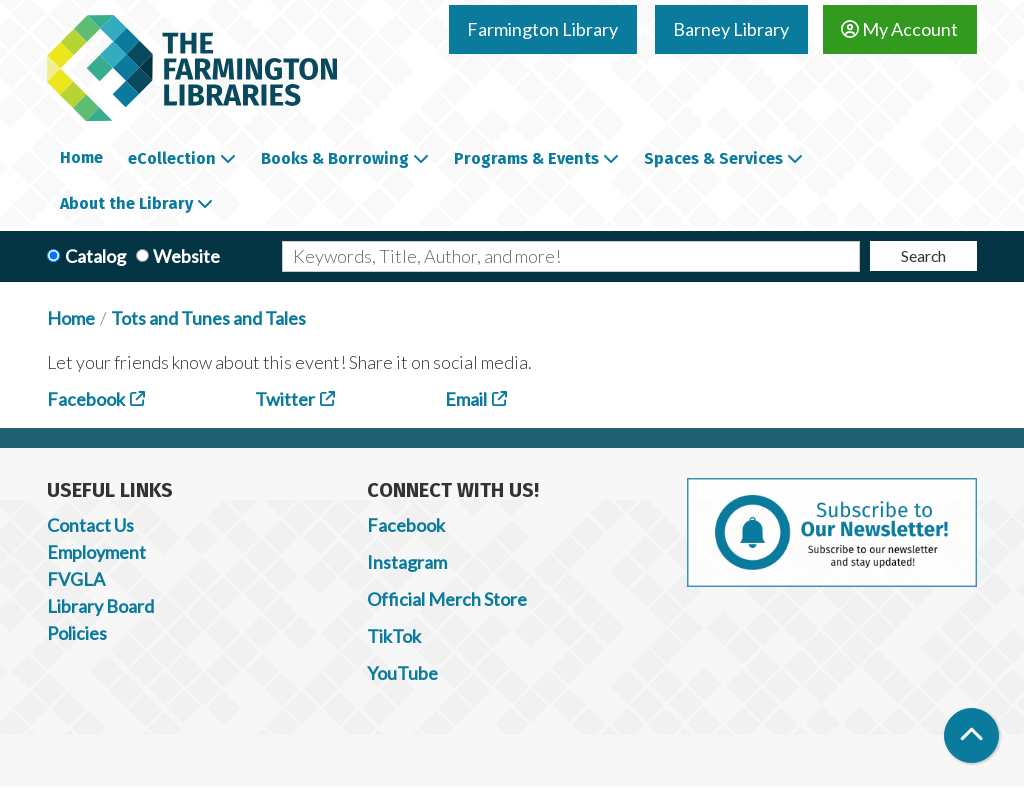 The width and height of the screenshot is (1024, 788). What do you see at coordinates (542, 29) in the screenshot?
I see `Farmington Library` at bounding box center [542, 29].